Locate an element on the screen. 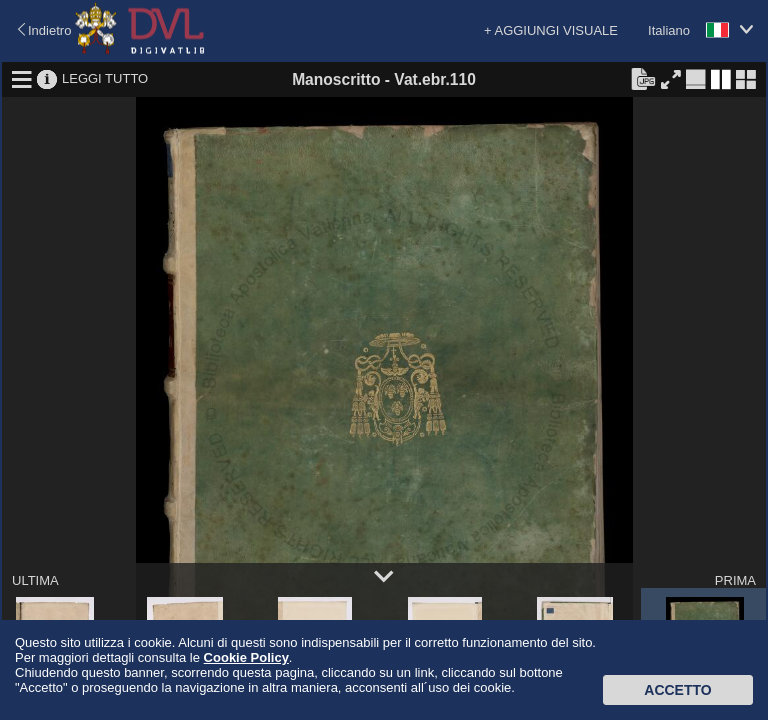  + AGGIUNGI VISUALE is located at coordinates (551, 30).